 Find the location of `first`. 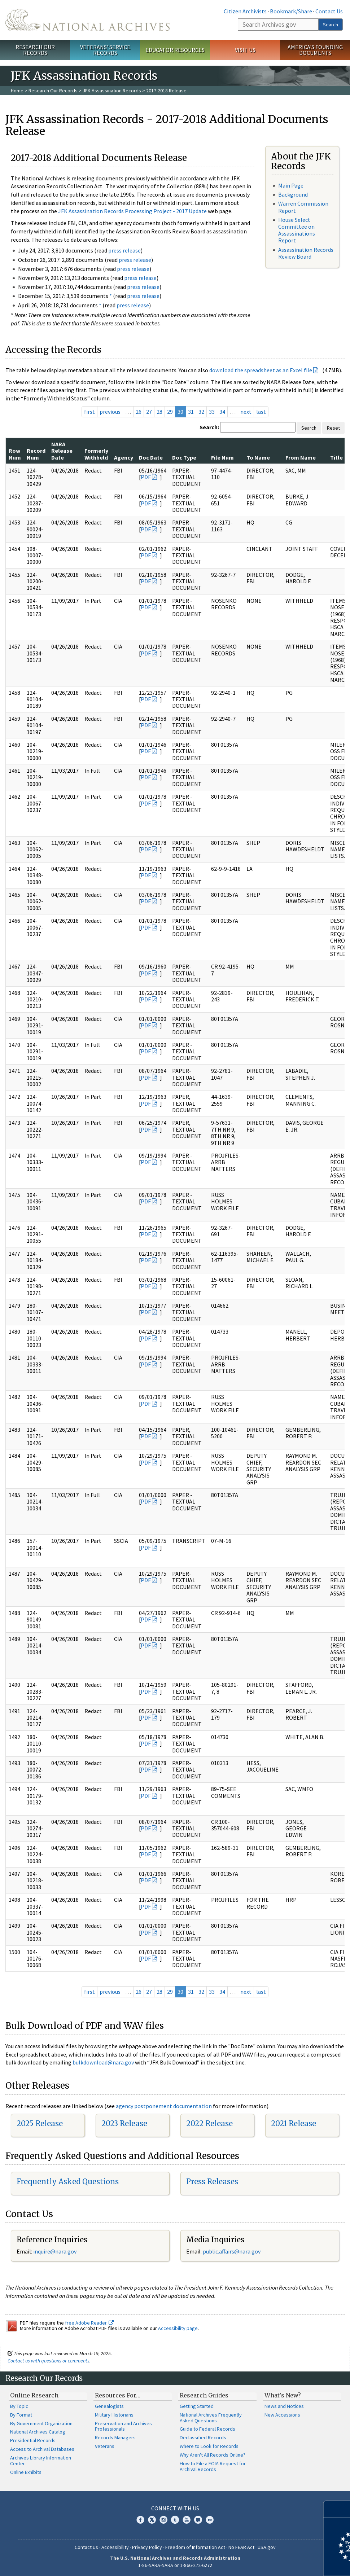

first is located at coordinates (89, 411).